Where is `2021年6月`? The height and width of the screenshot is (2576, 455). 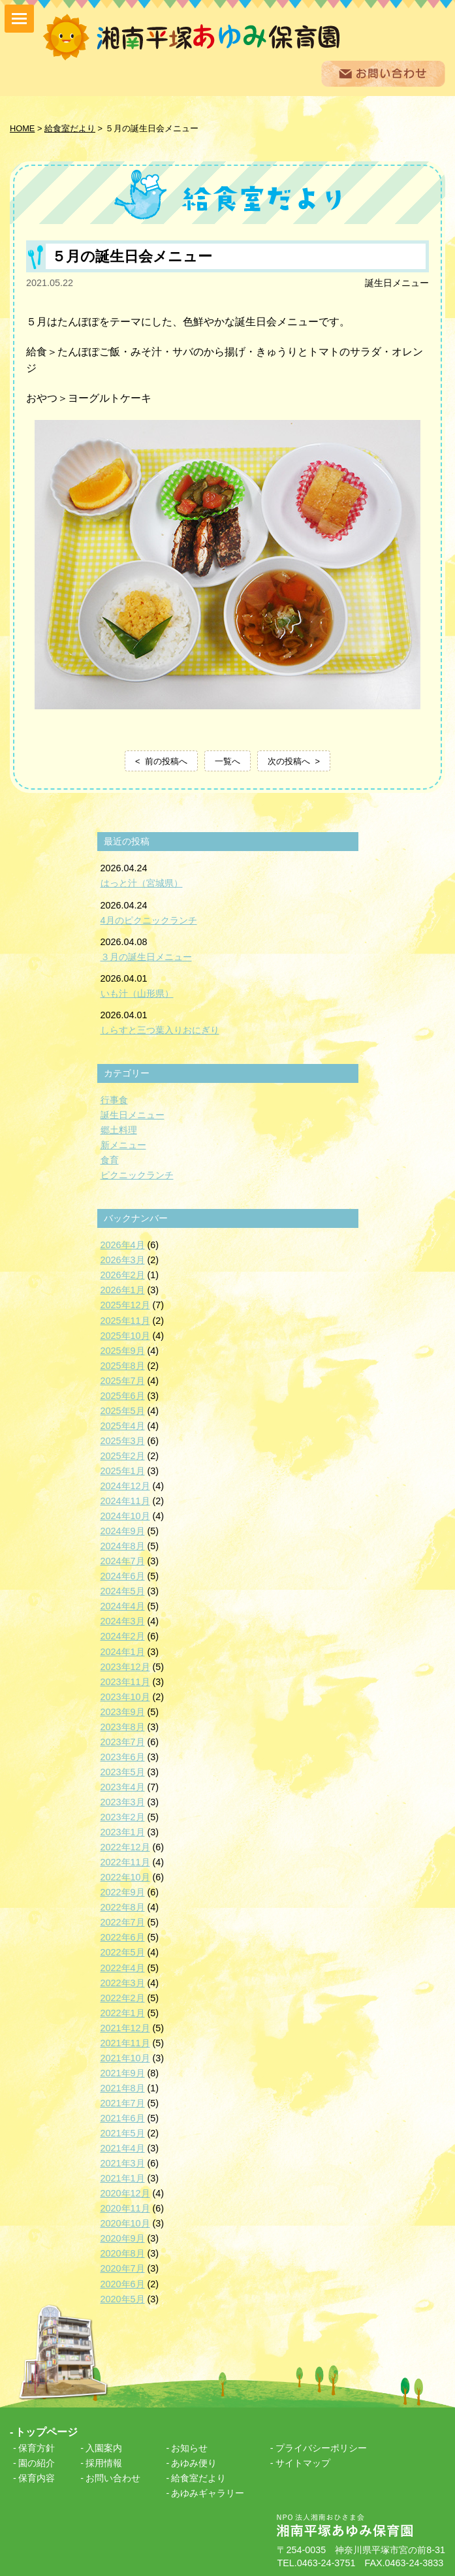 2021年6月 is located at coordinates (123, 2118).